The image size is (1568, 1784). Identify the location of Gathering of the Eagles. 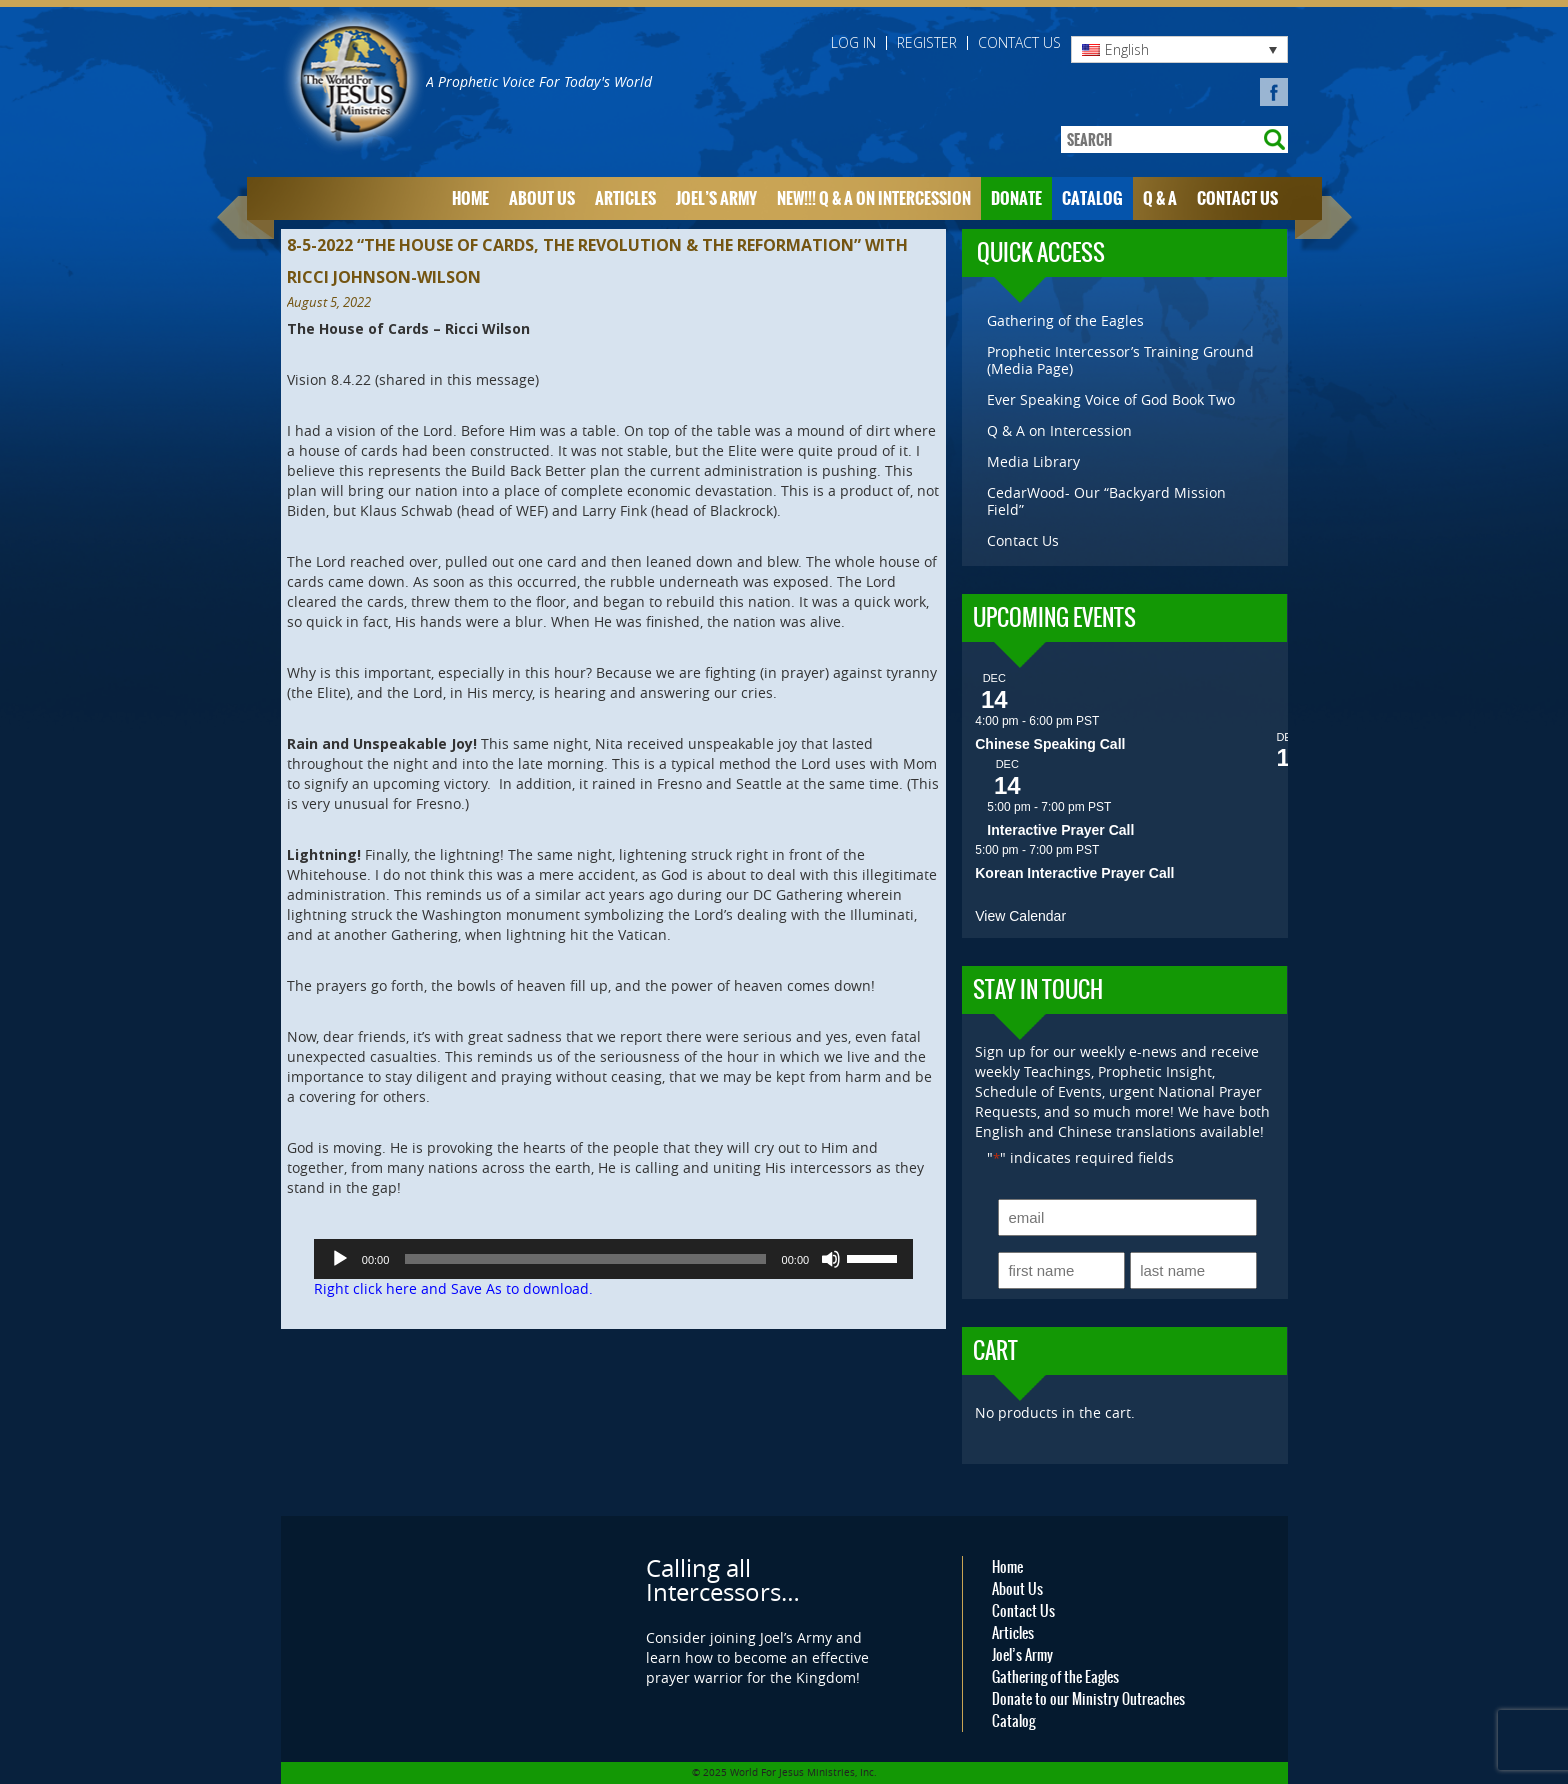
(1065, 320).